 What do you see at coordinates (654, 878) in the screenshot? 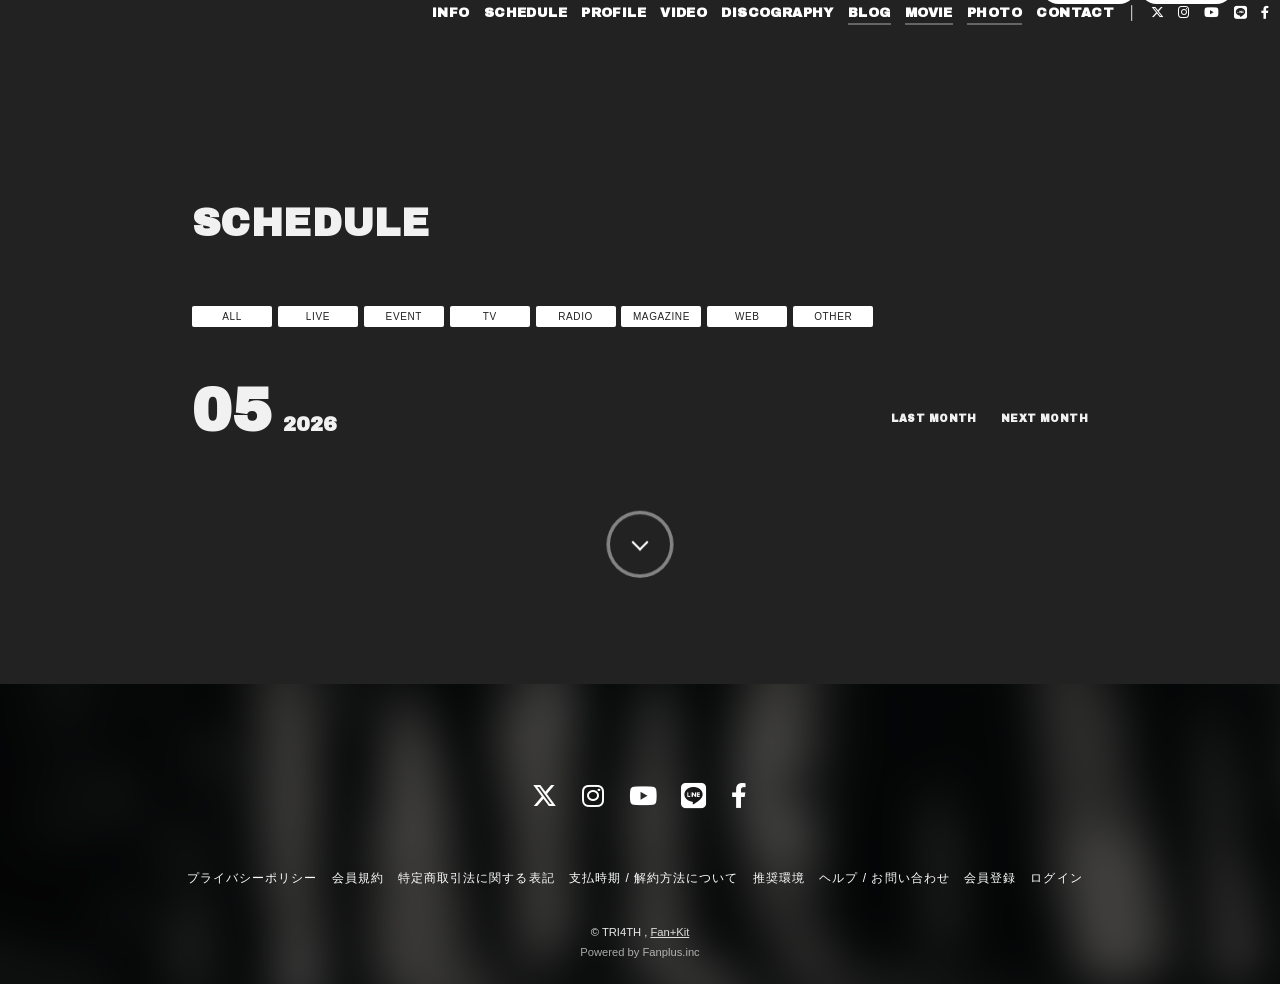
I see `支払時期 / 解約方法について` at bounding box center [654, 878].